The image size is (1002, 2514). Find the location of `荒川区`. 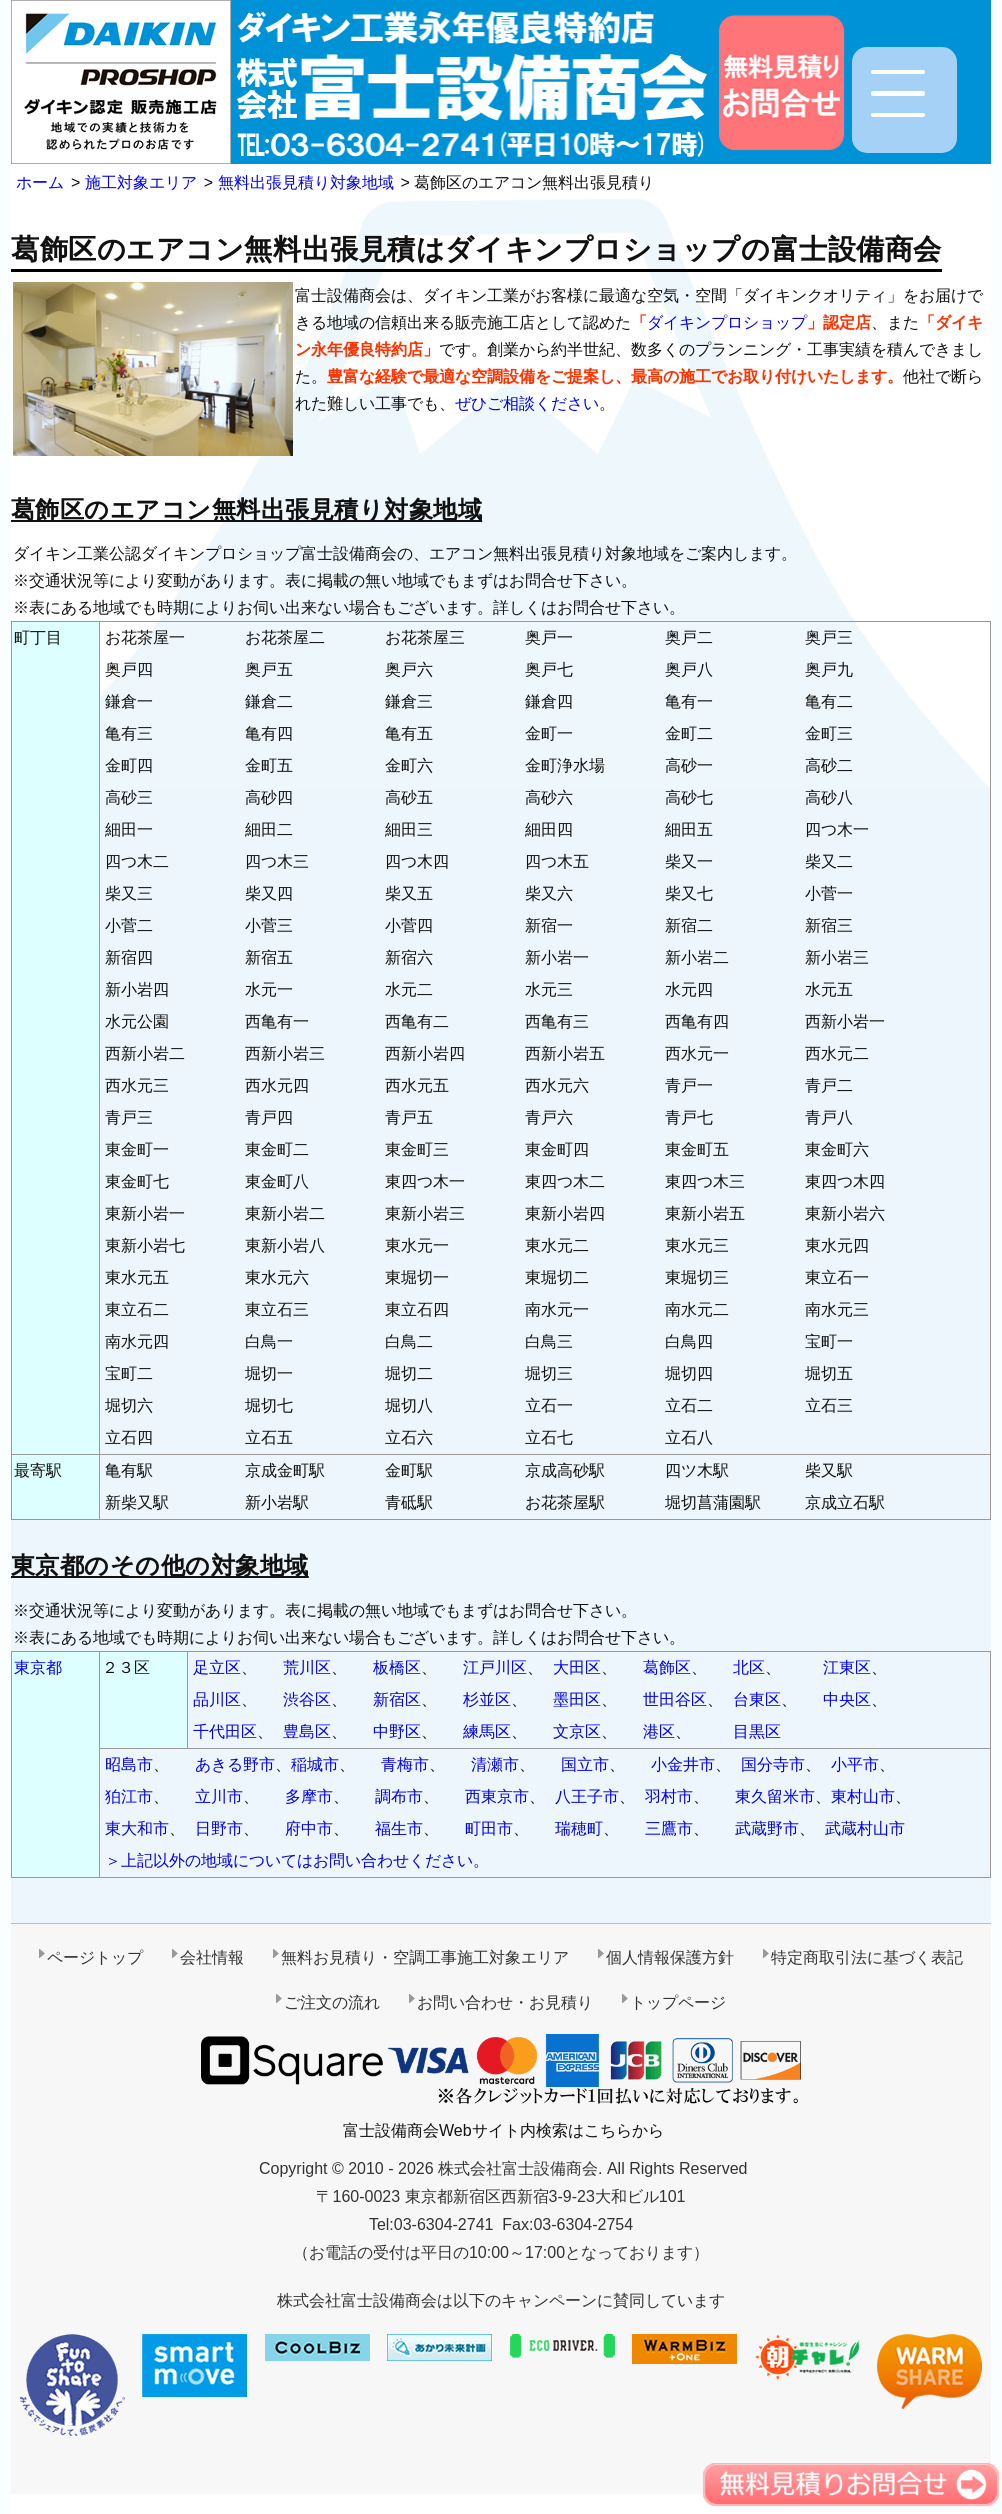

荒川区 is located at coordinates (307, 1667).